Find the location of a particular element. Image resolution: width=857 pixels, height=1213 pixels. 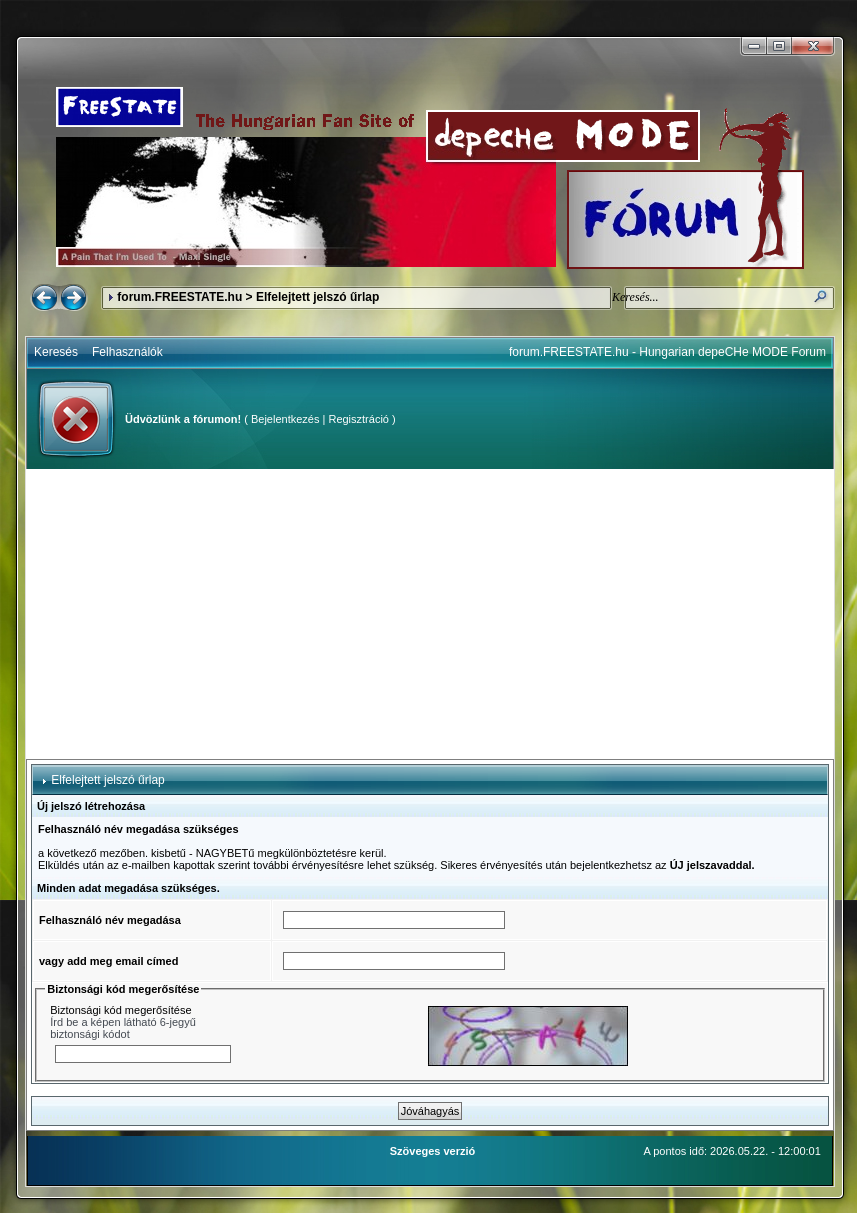

[Advertisement] is located at coordinates (430, 614).